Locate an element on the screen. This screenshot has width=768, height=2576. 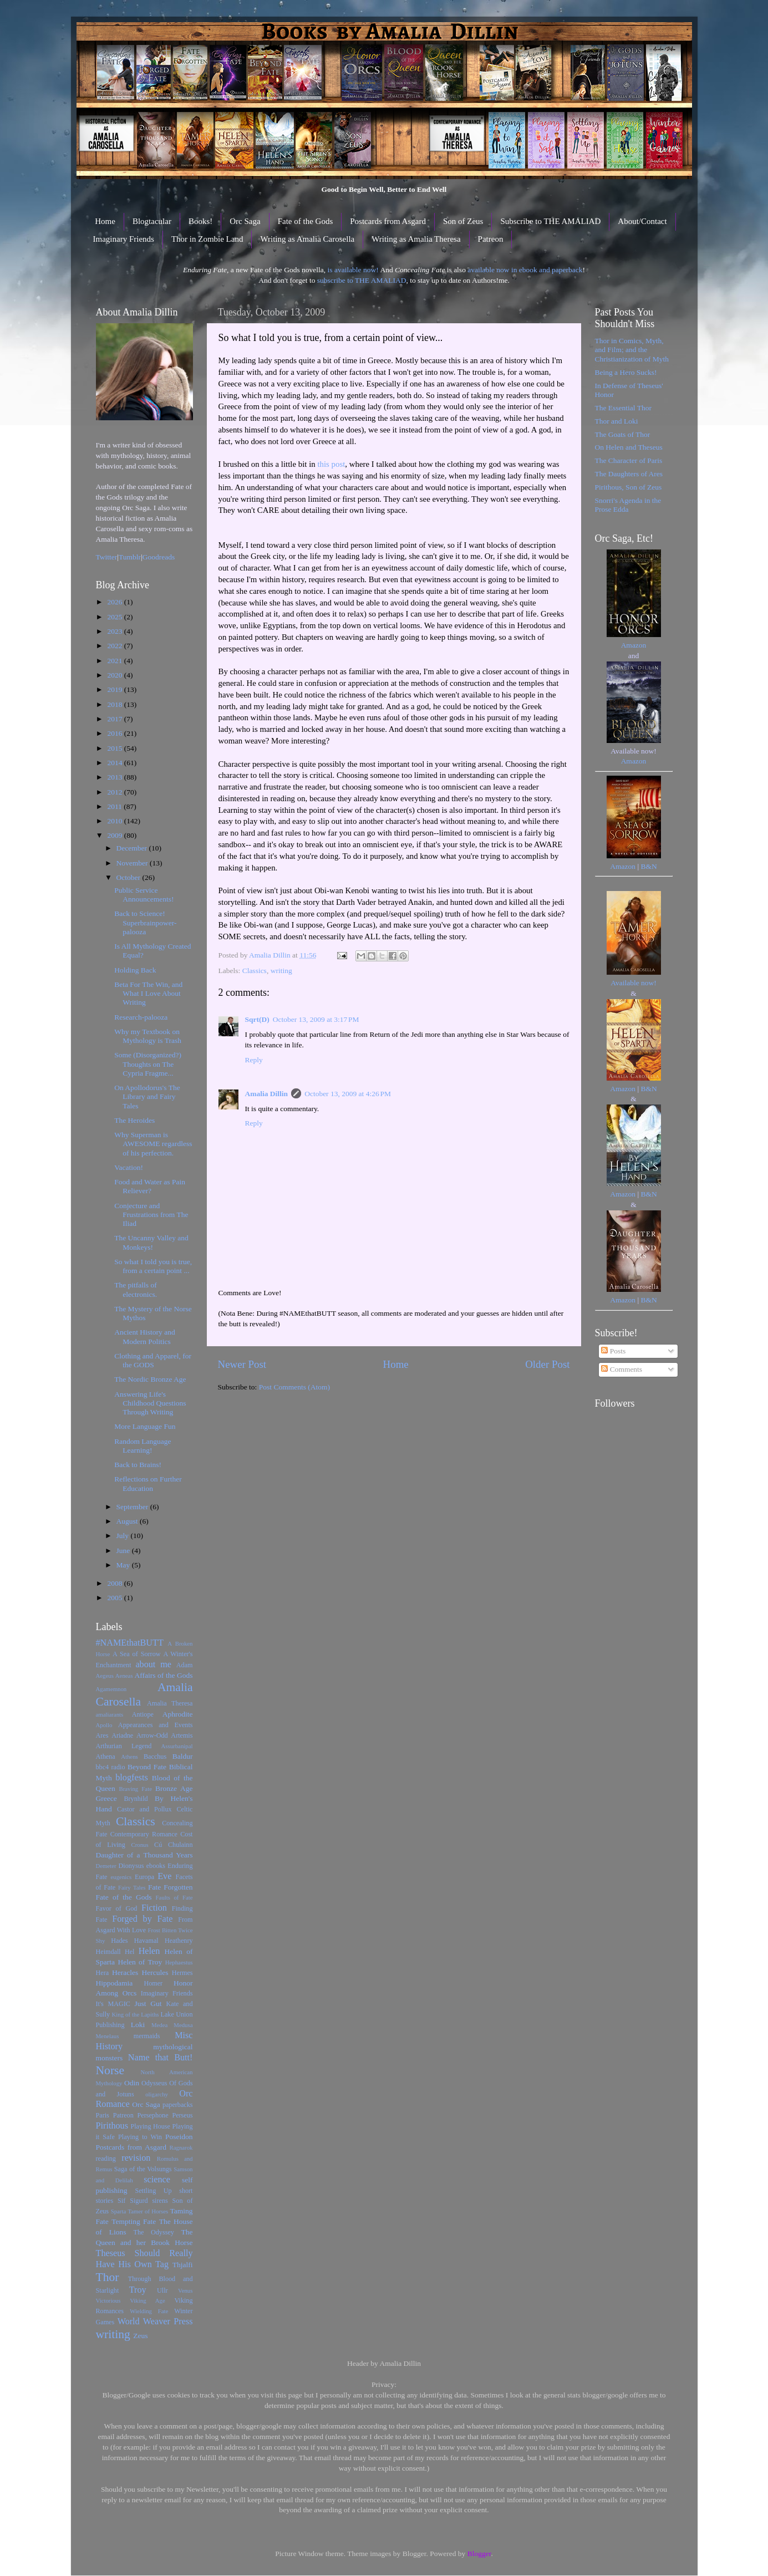
About/Contact is located at coordinates (642, 221).